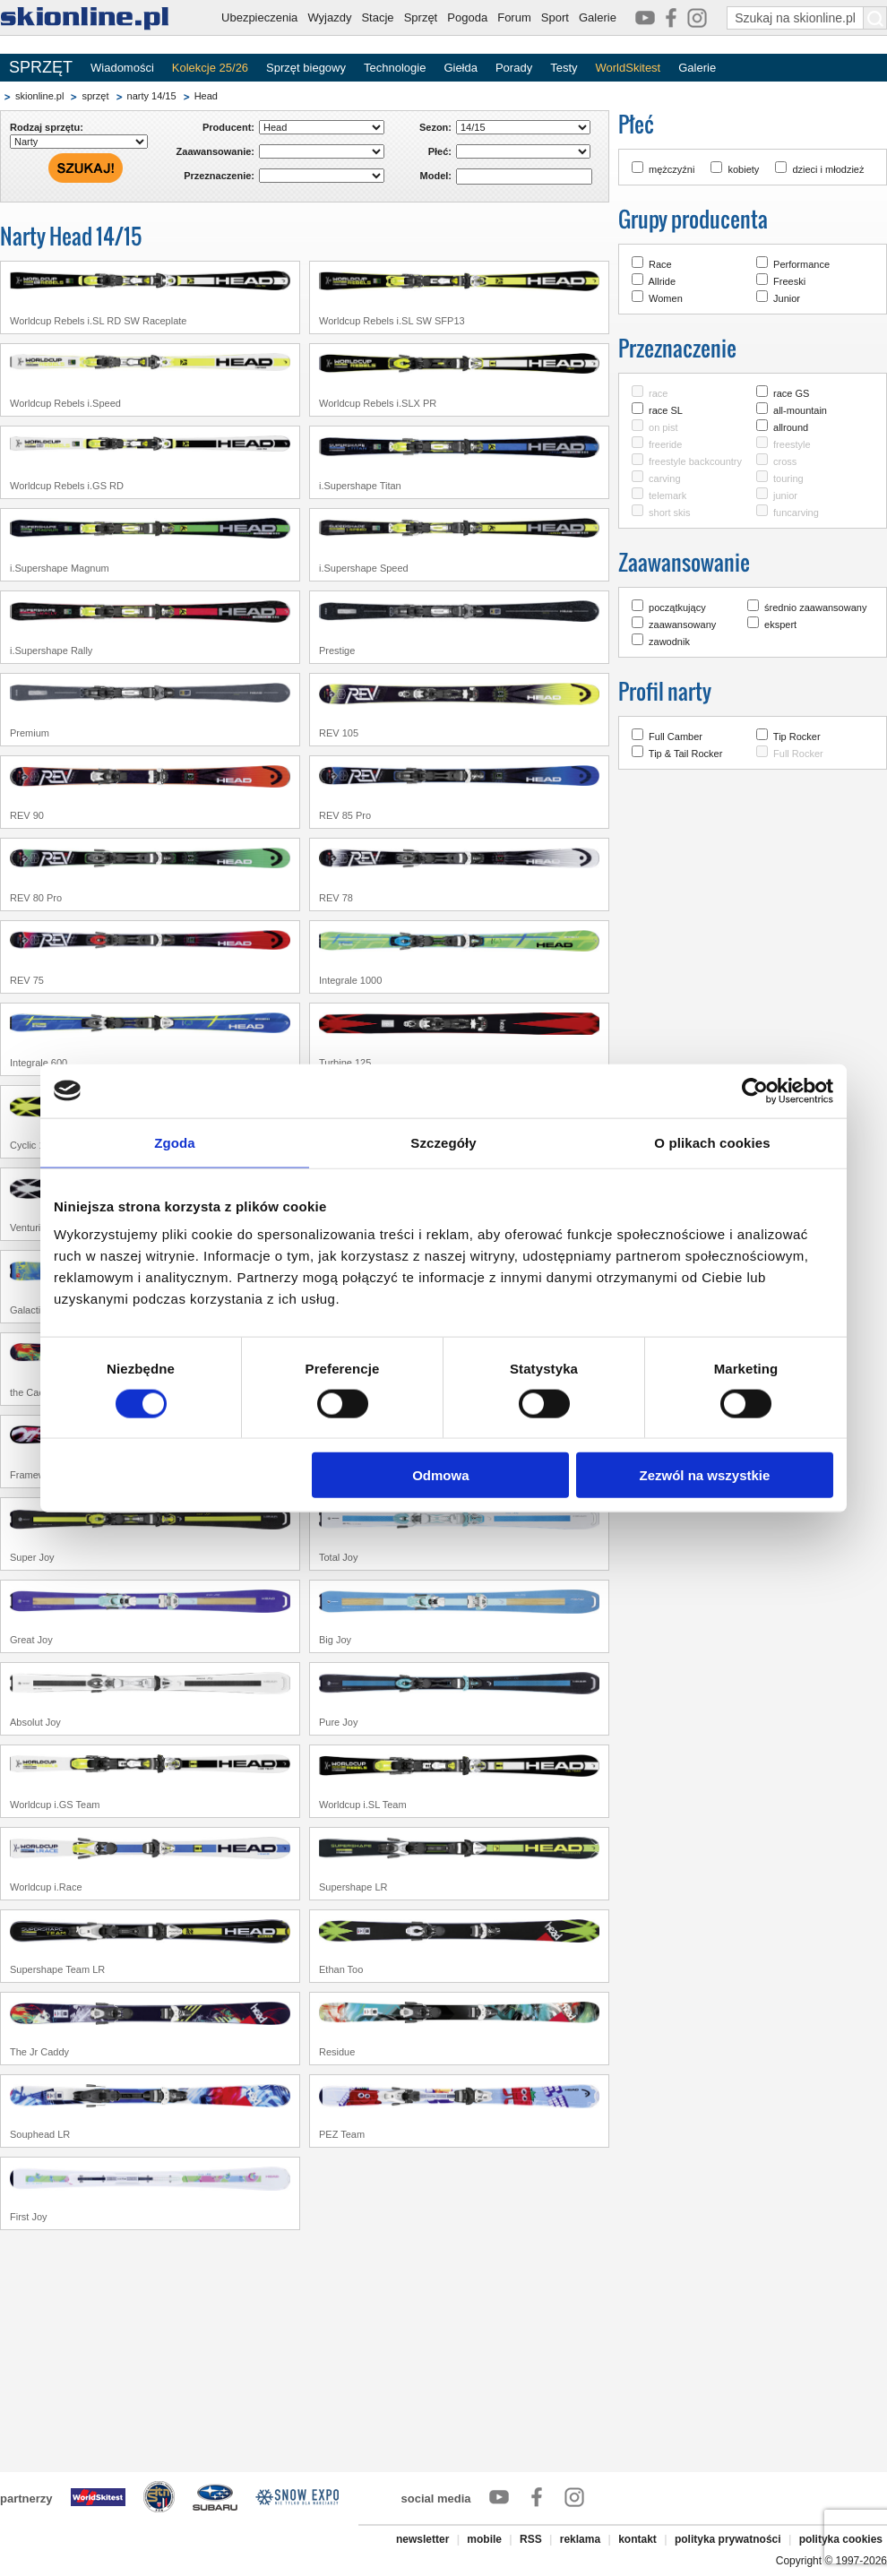 This screenshot has height=2576, width=887. I want to click on [Cookiebot by Usercentrics - opens in a new window], so click(754, 1090).